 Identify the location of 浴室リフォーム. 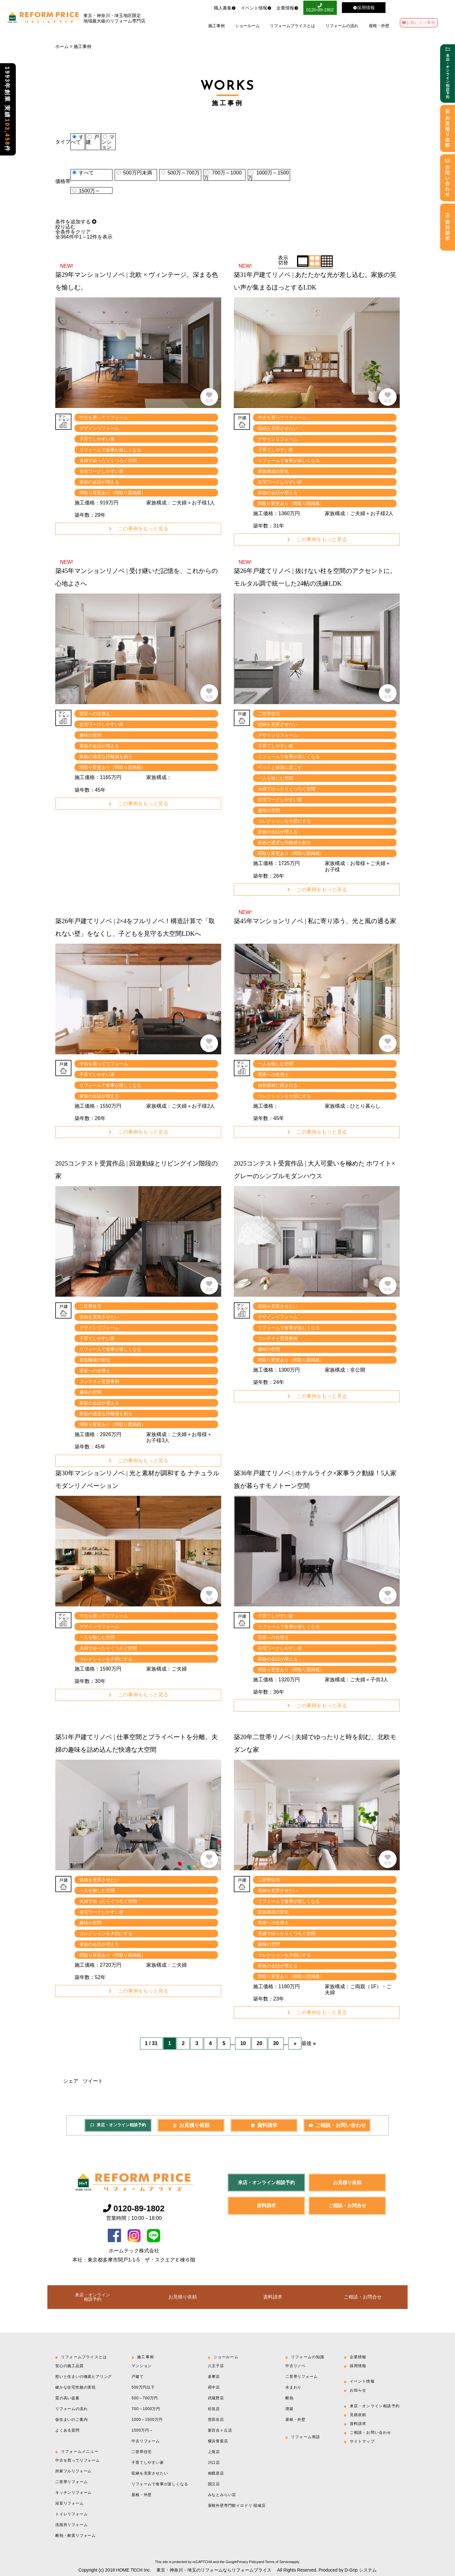
(69, 2502).